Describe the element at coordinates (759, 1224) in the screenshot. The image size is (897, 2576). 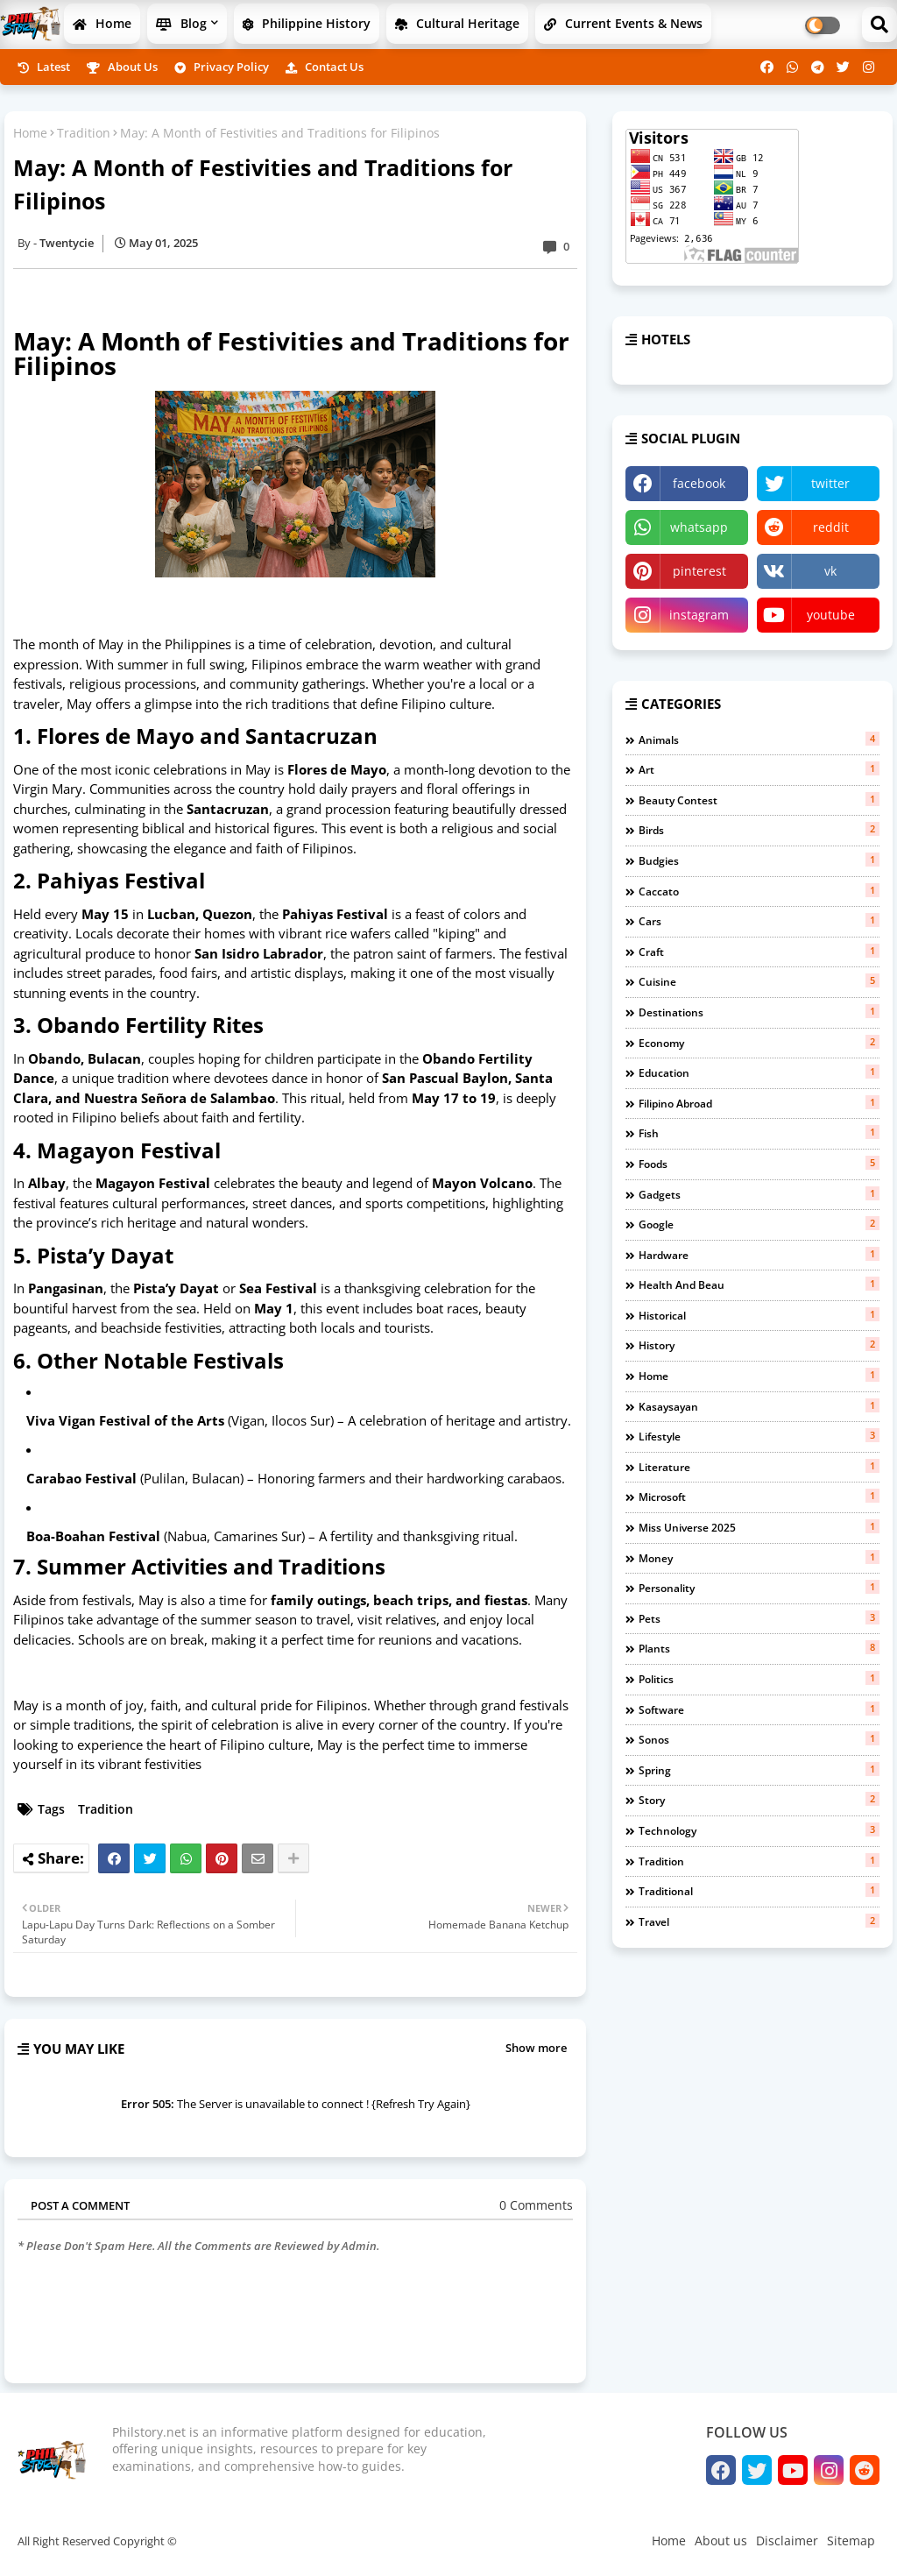
I see `Google` at that location.